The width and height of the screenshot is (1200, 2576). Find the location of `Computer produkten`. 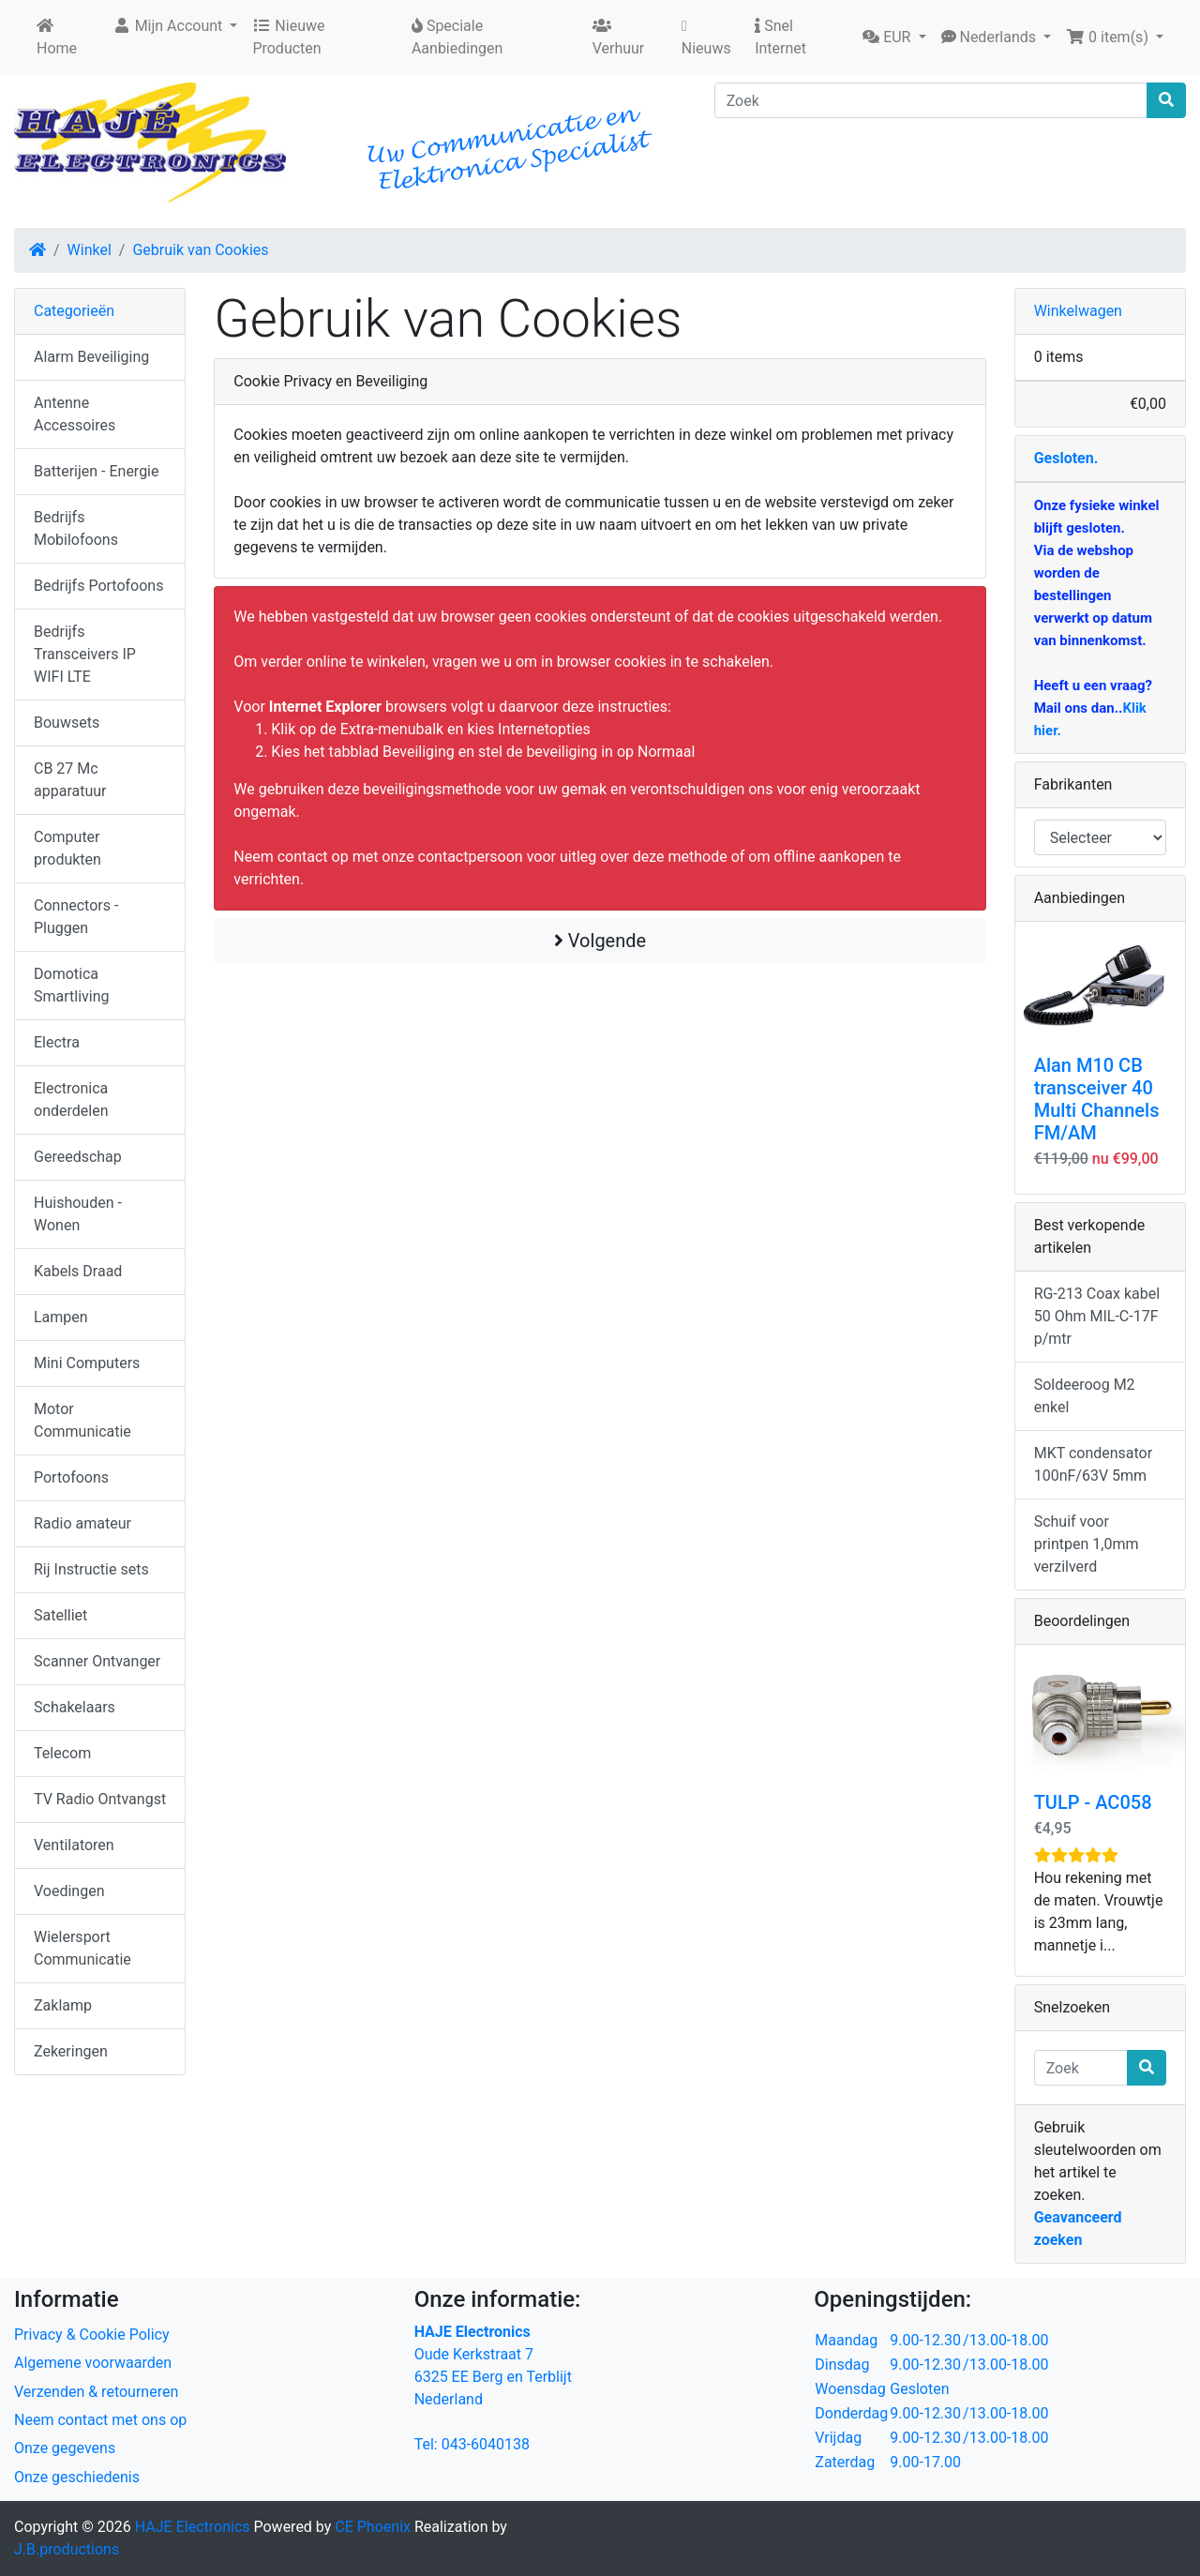

Computer produkten is located at coordinates (67, 848).